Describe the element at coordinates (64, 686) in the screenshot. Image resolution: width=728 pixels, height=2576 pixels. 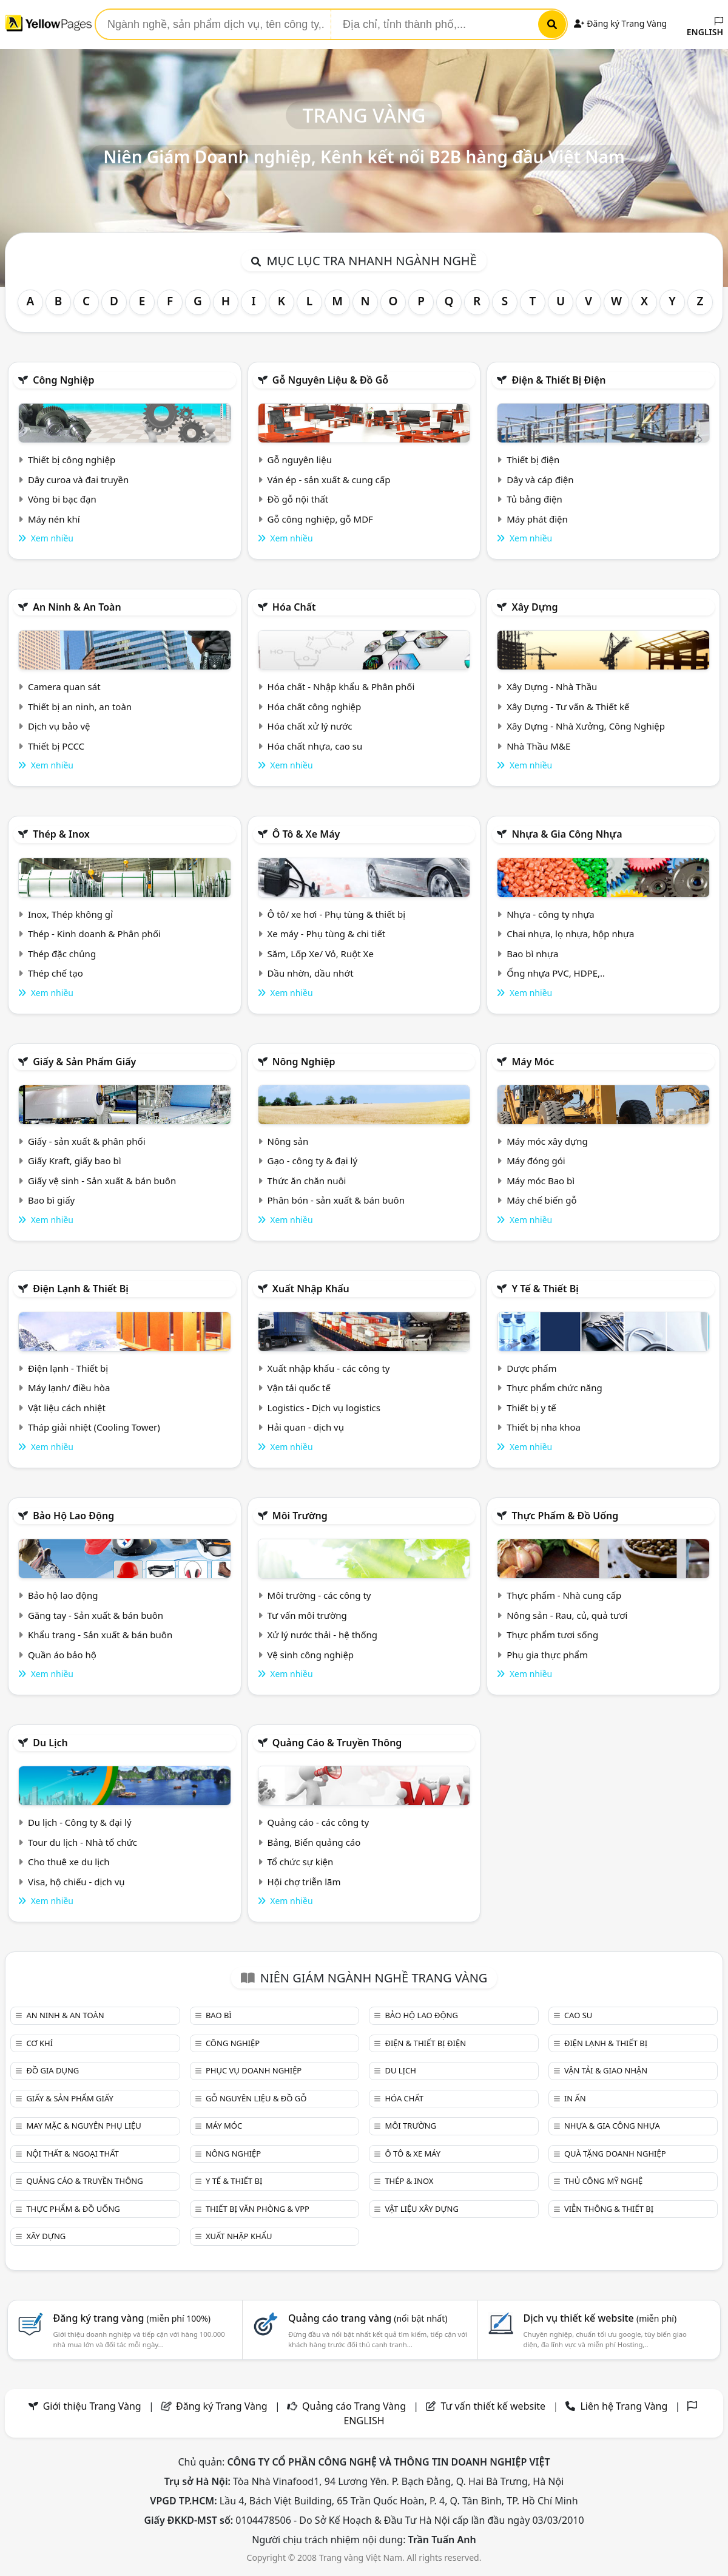
I see `Camera quan sát` at that location.